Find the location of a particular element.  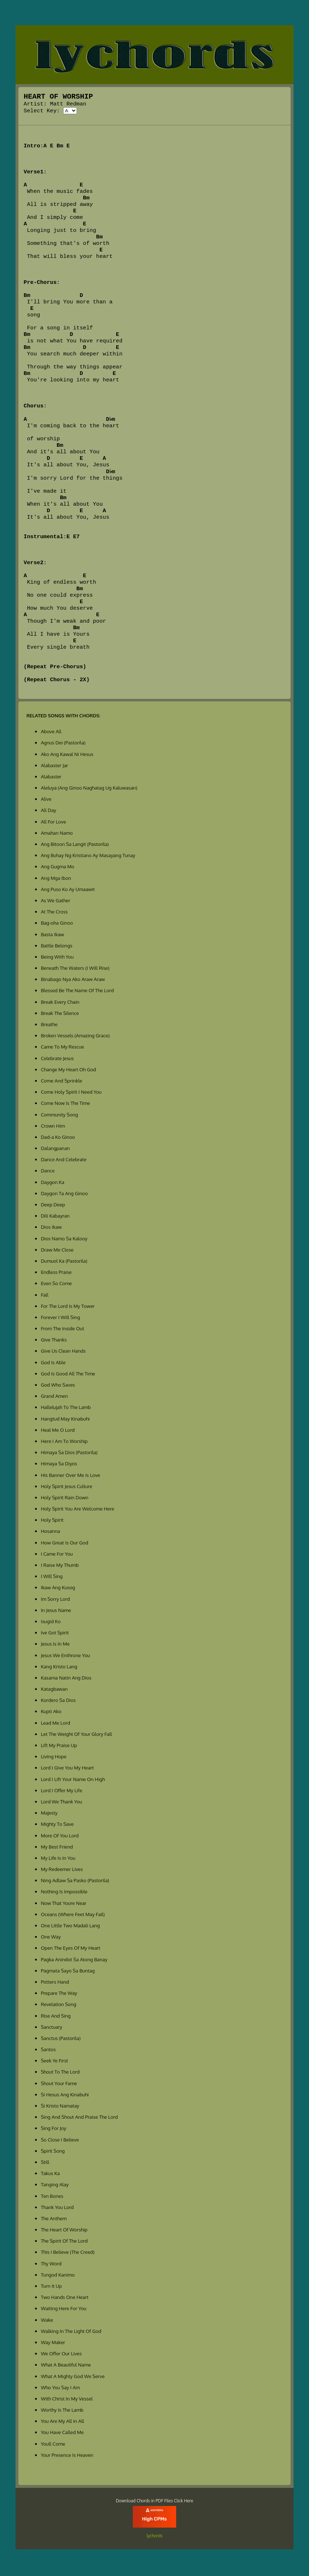

Thy Word is located at coordinates (51, 2265).